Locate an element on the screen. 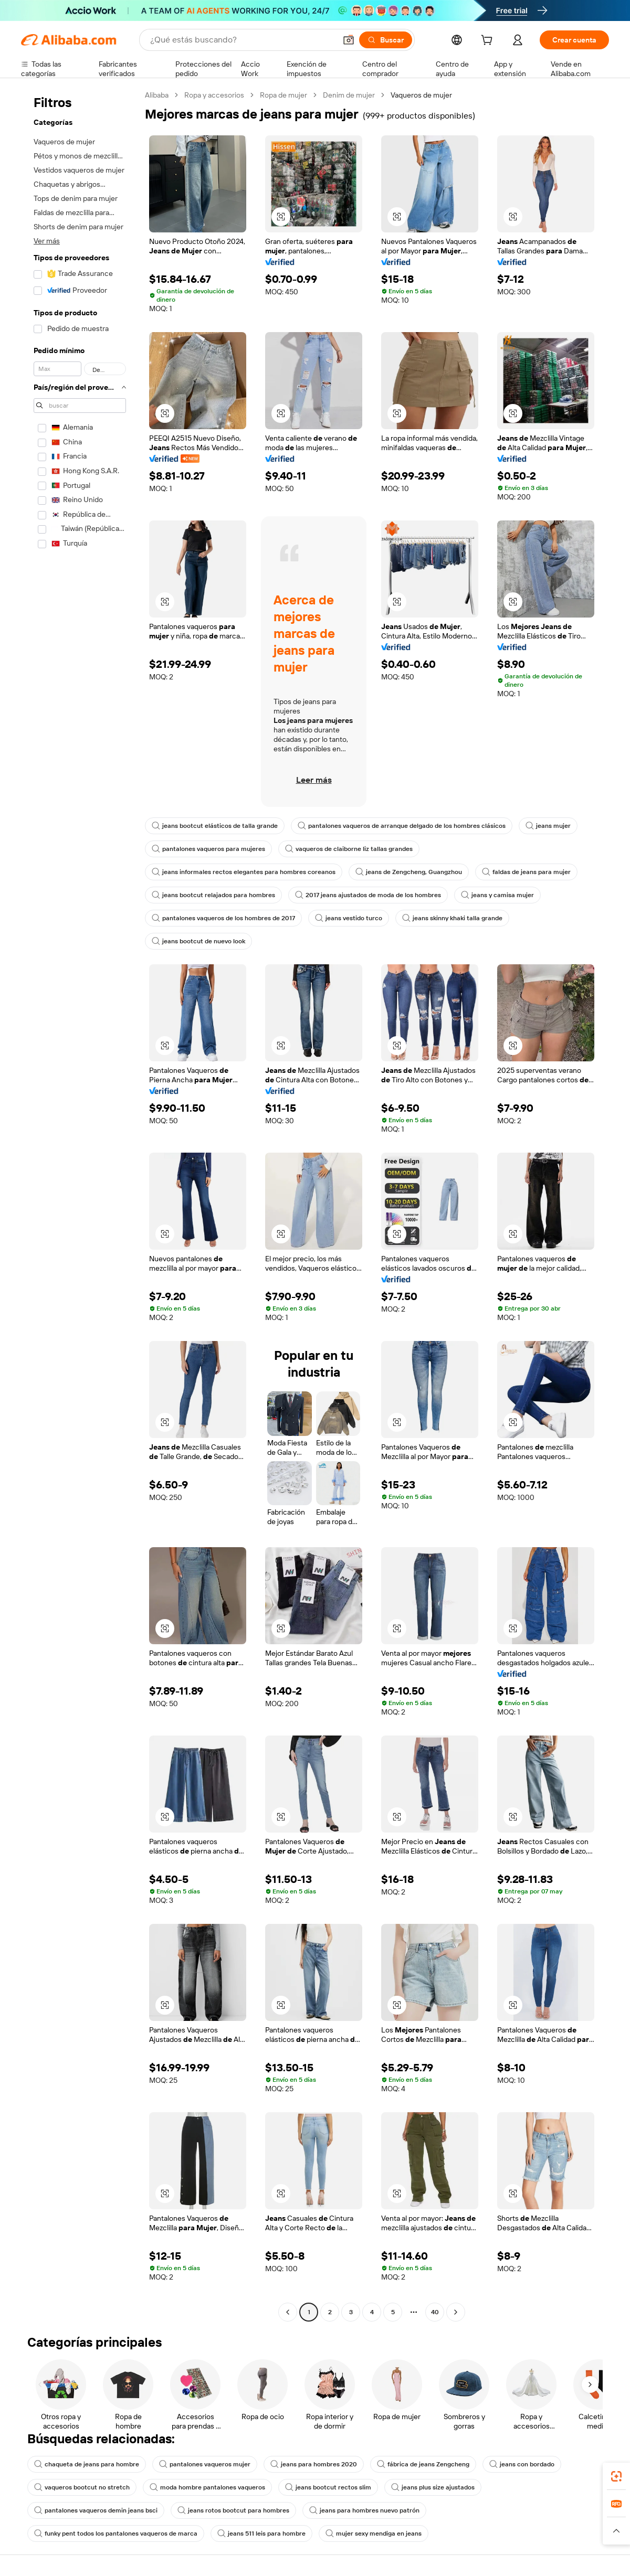 The image size is (630, 2576). vaqueros bootcut no stretch is located at coordinates (82, 2487).